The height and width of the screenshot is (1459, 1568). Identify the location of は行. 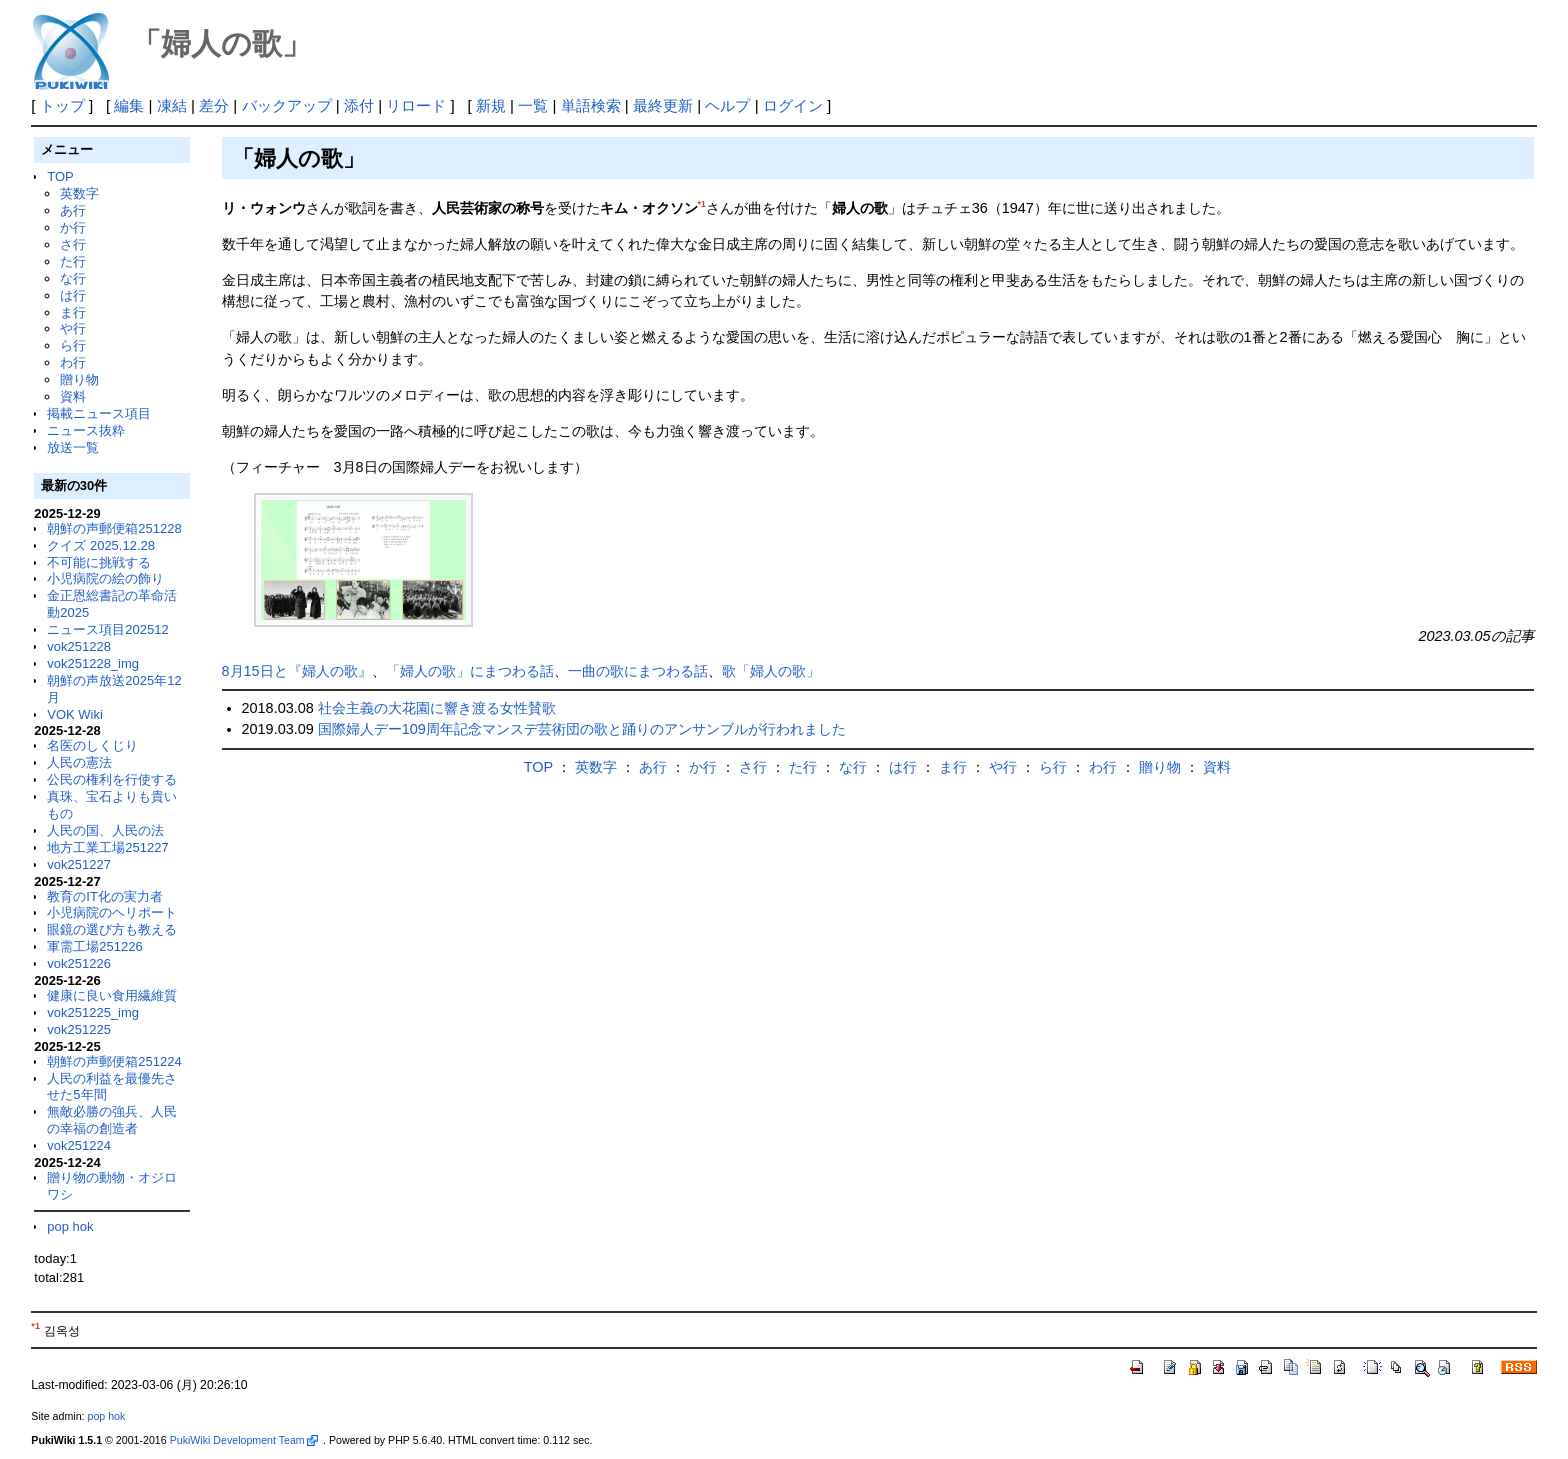
(73, 295).